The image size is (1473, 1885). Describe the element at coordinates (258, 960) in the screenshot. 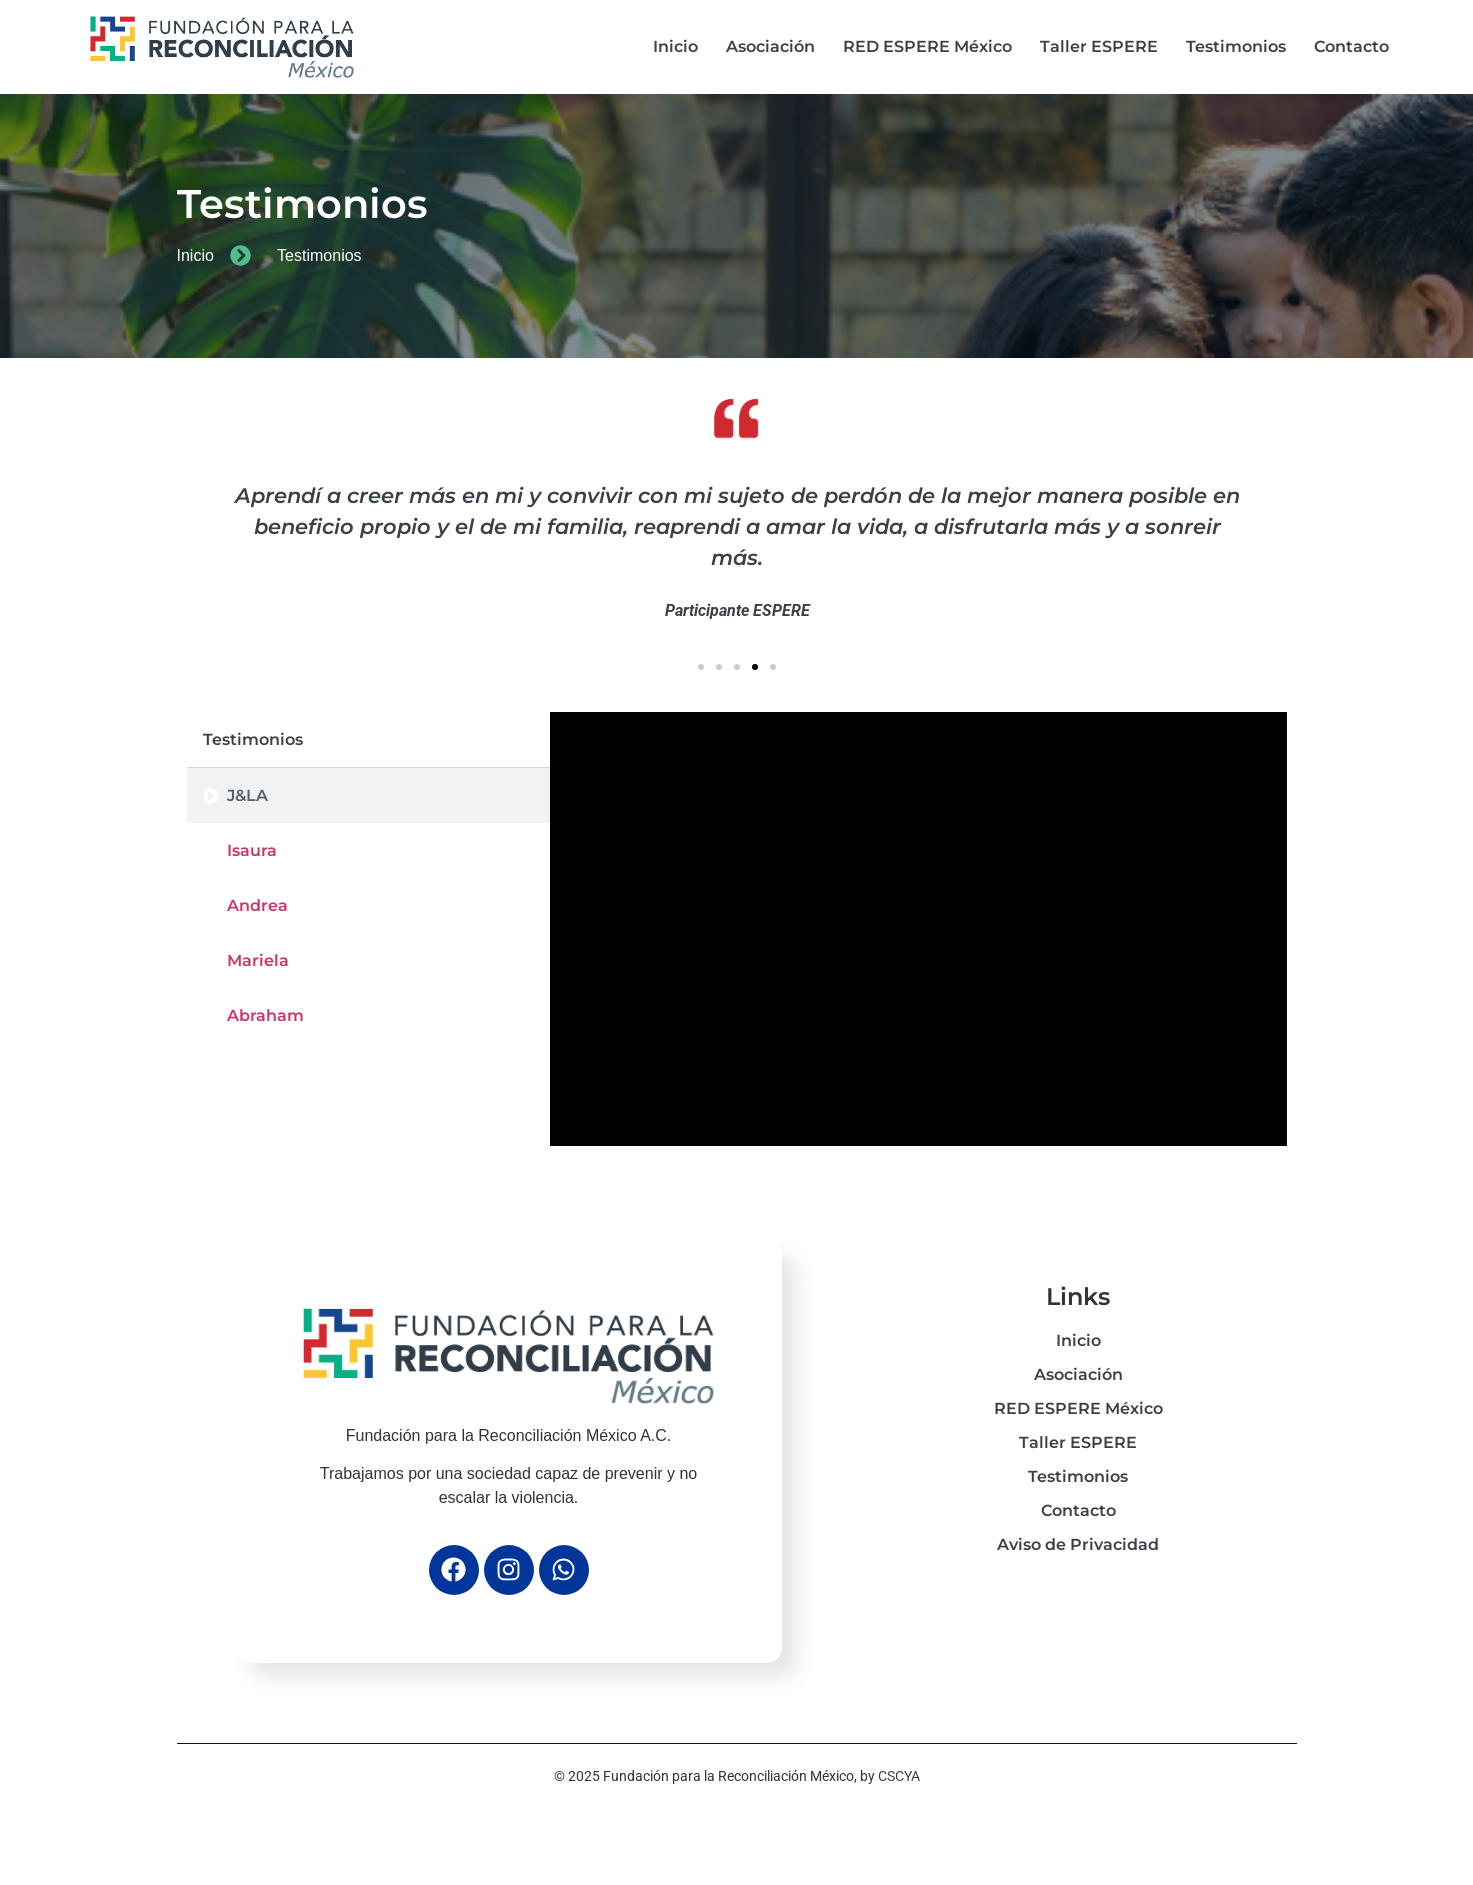

I see `Mariela` at that location.